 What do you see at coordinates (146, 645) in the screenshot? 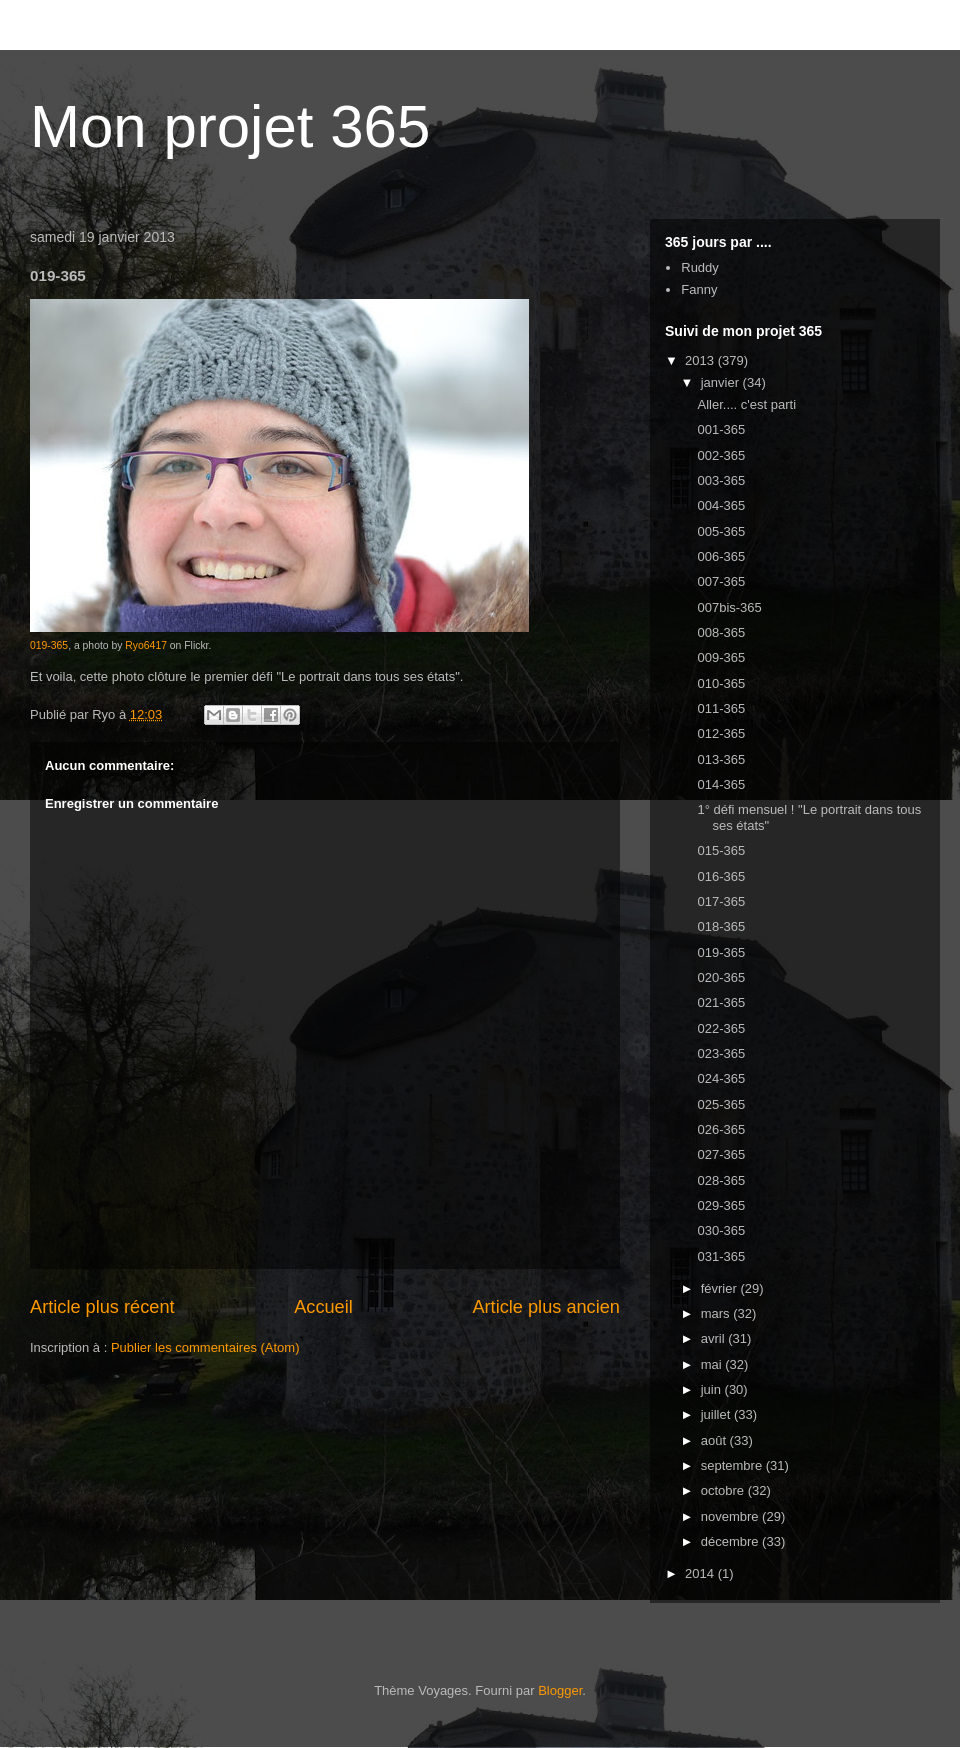
I see `Ryo6417` at bounding box center [146, 645].